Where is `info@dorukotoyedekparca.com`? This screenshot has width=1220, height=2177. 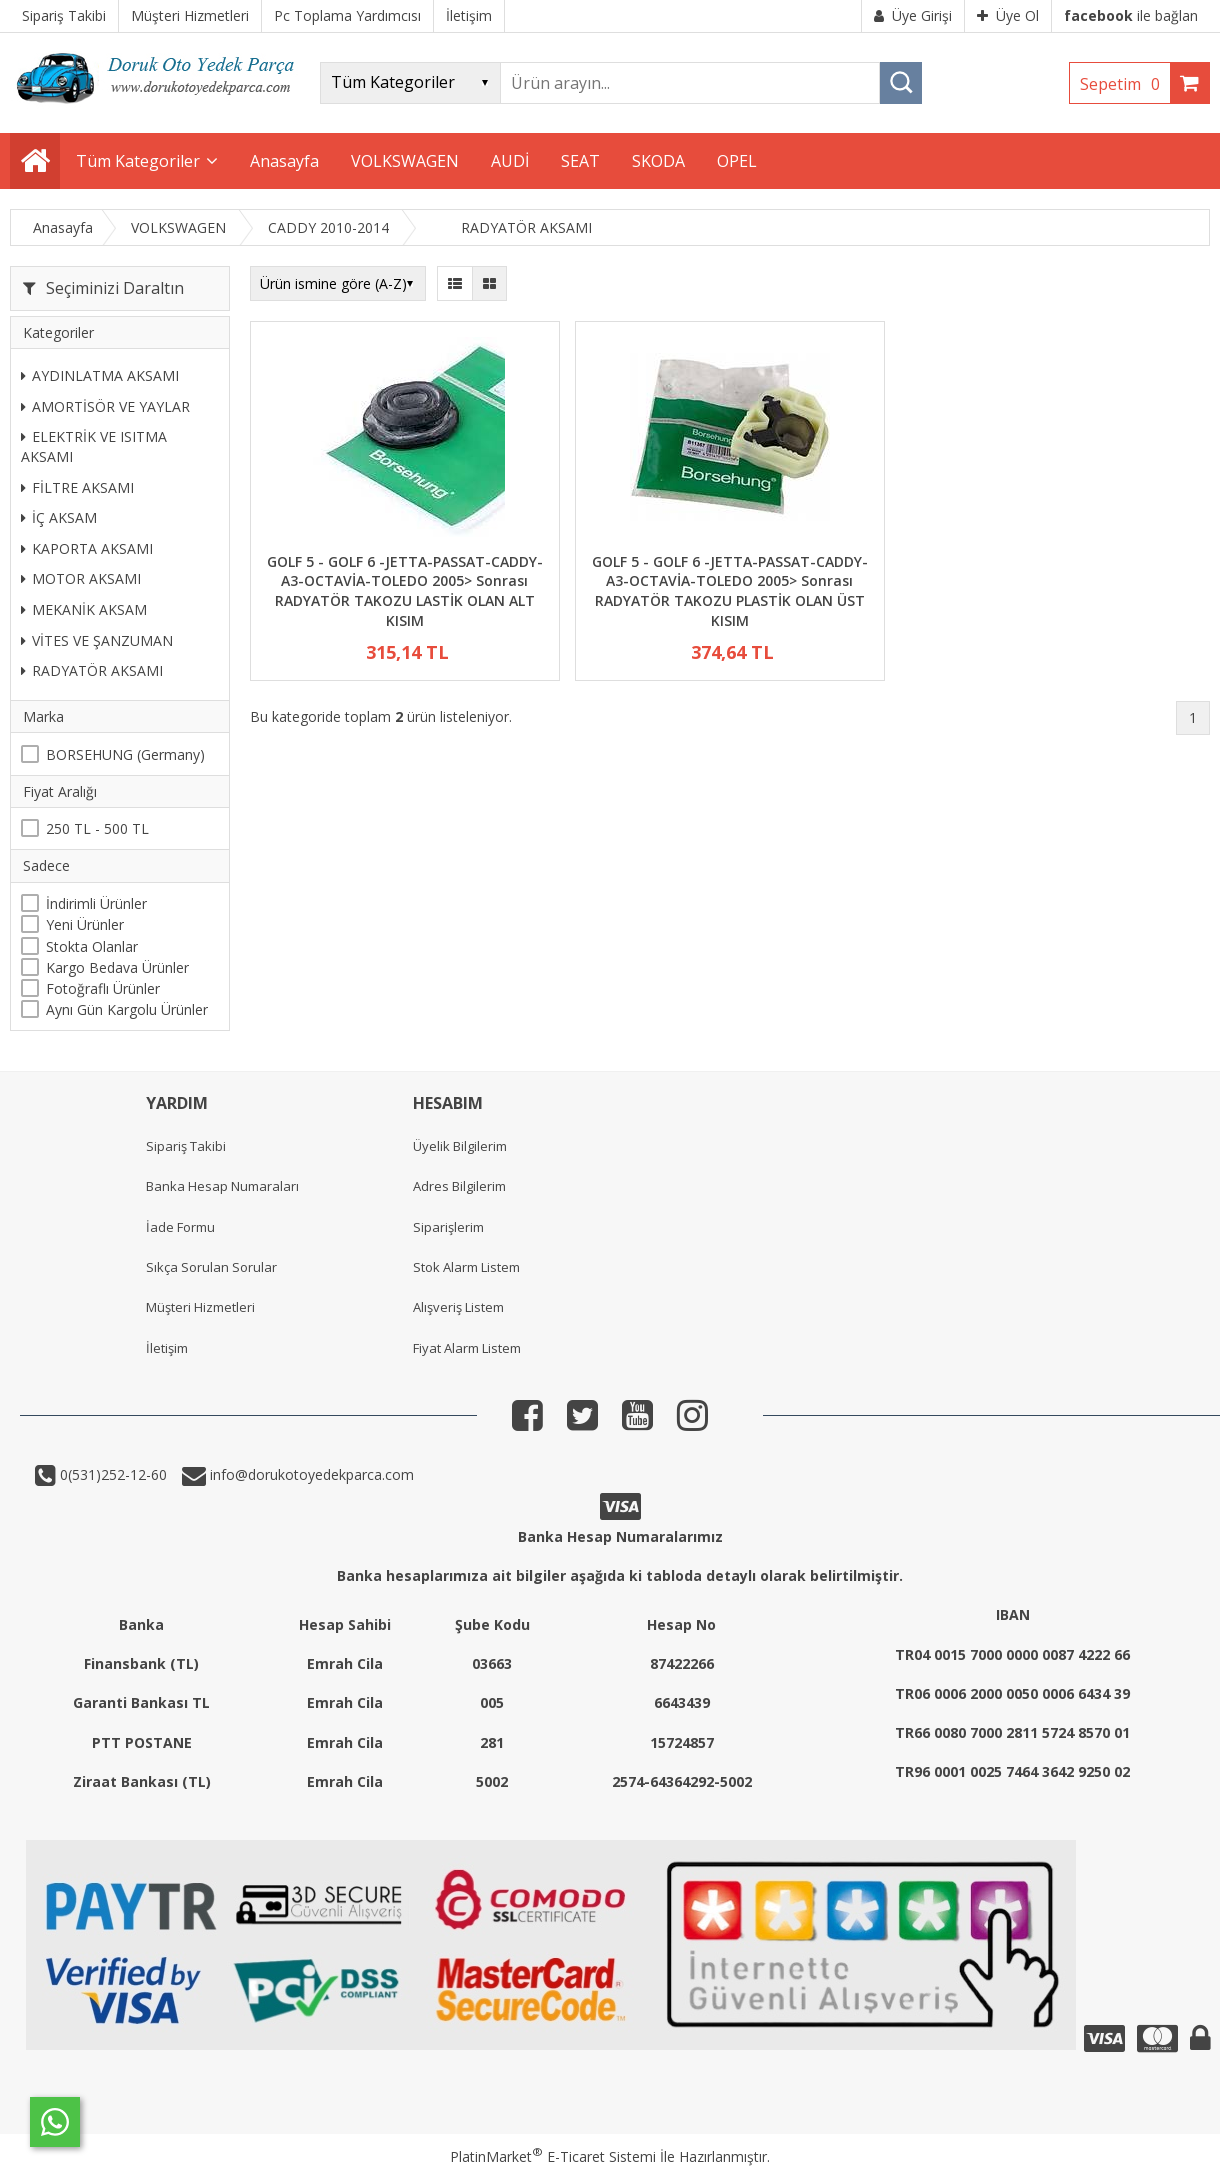 info@dorukotoyedekparca.com is located at coordinates (310, 1474).